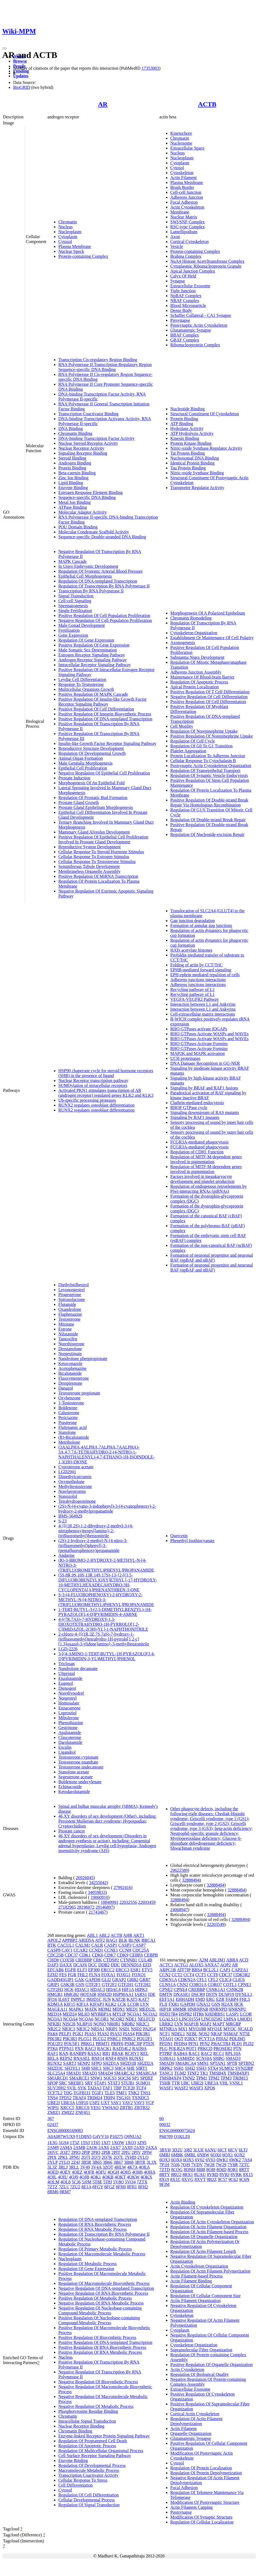 This screenshot has width=258, height=2576. Describe the element at coordinates (90, 2033) in the screenshot. I see `PIAS1` at that location.